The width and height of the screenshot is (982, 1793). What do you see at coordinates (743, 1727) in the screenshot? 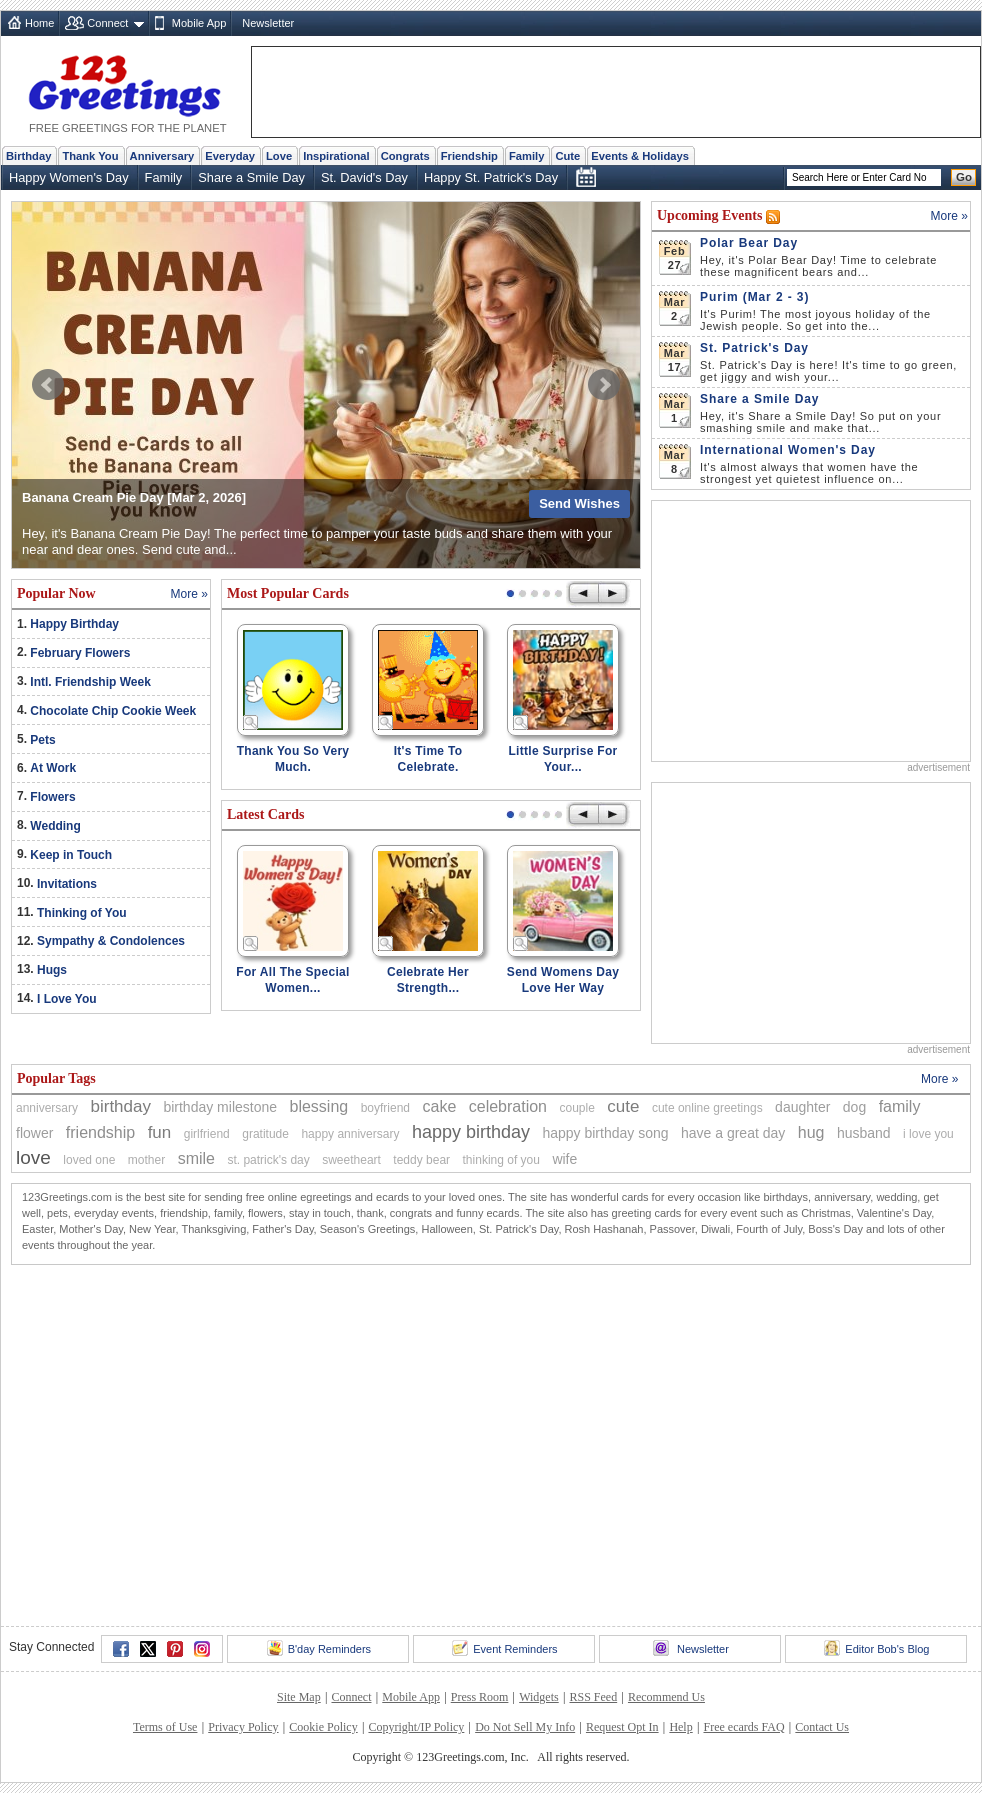
I see `Free ecards FAQ` at bounding box center [743, 1727].